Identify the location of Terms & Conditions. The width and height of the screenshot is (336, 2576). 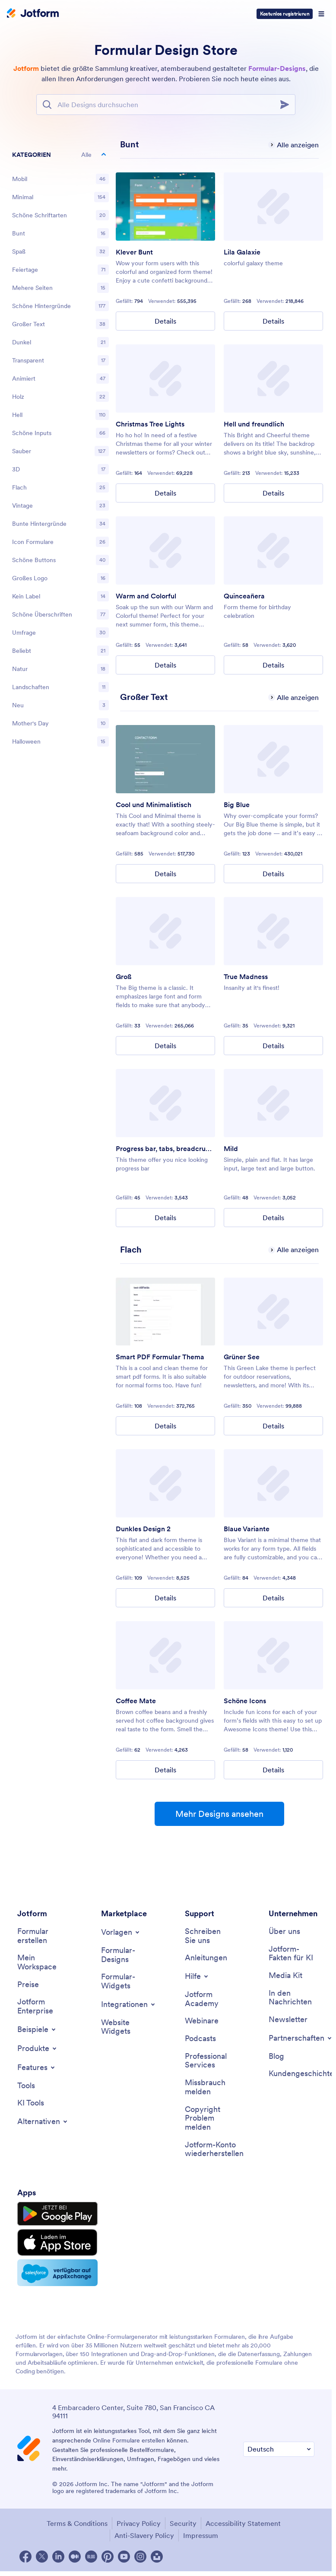
(77, 2523).